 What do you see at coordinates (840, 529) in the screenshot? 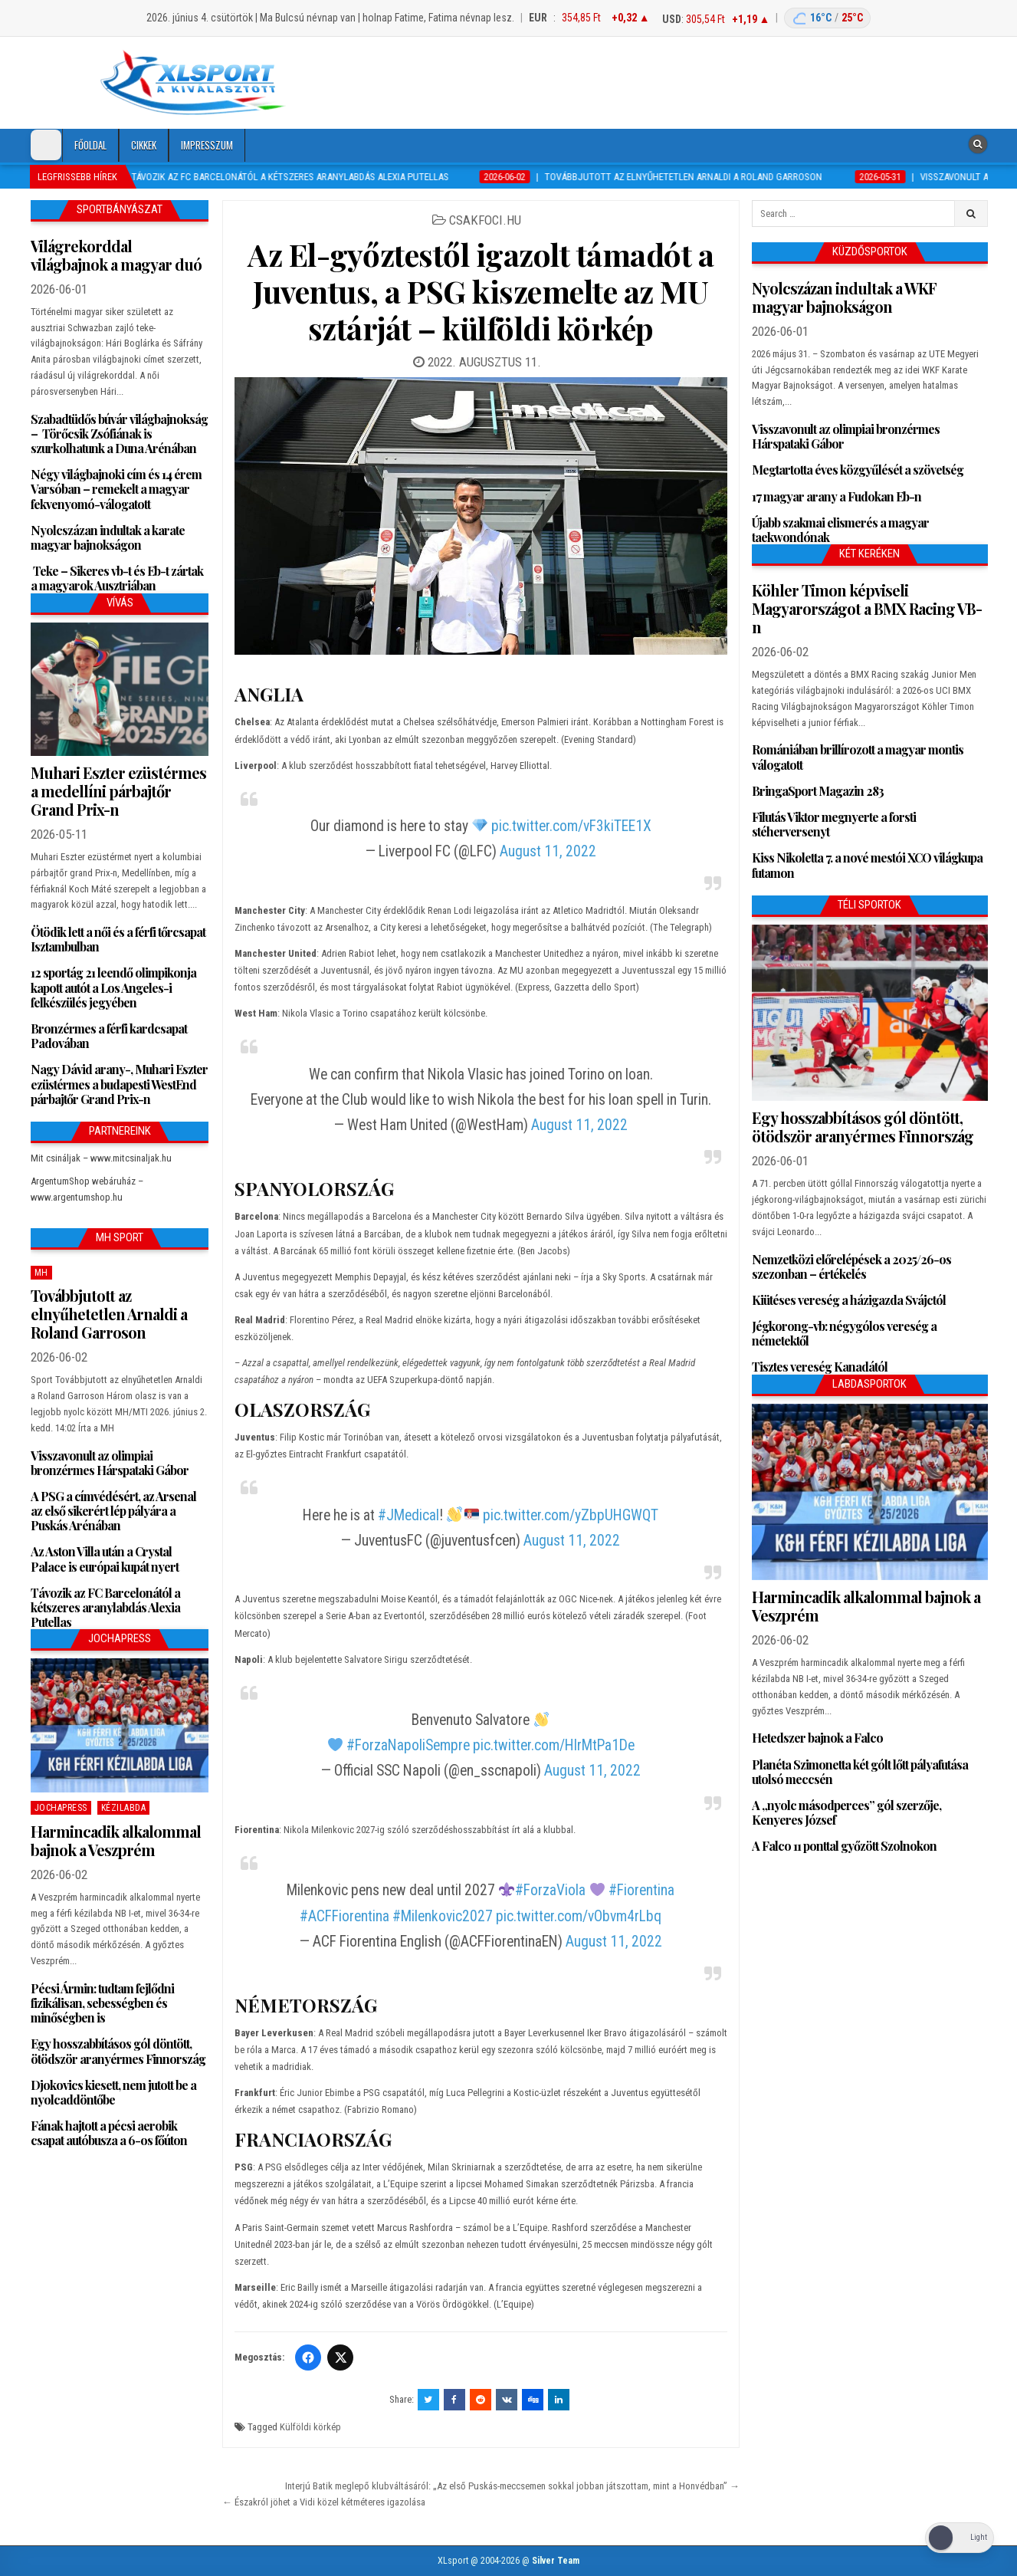
I see `Újabb szakmai elismerés a magyar taekwondónak` at bounding box center [840, 529].